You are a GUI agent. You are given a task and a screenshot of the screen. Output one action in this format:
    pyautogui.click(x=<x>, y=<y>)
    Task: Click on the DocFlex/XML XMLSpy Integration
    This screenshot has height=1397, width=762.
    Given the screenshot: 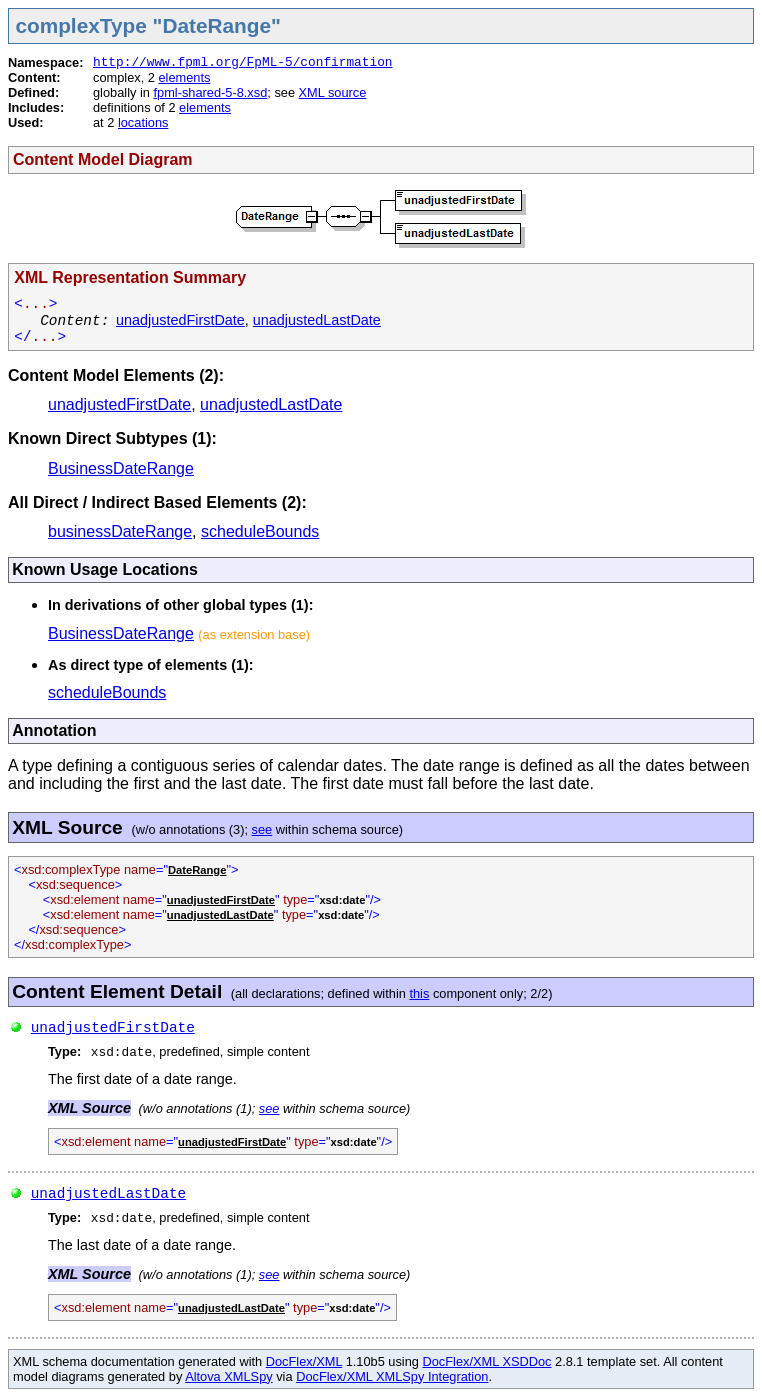 What is the action you would take?
    pyautogui.click(x=392, y=1376)
    